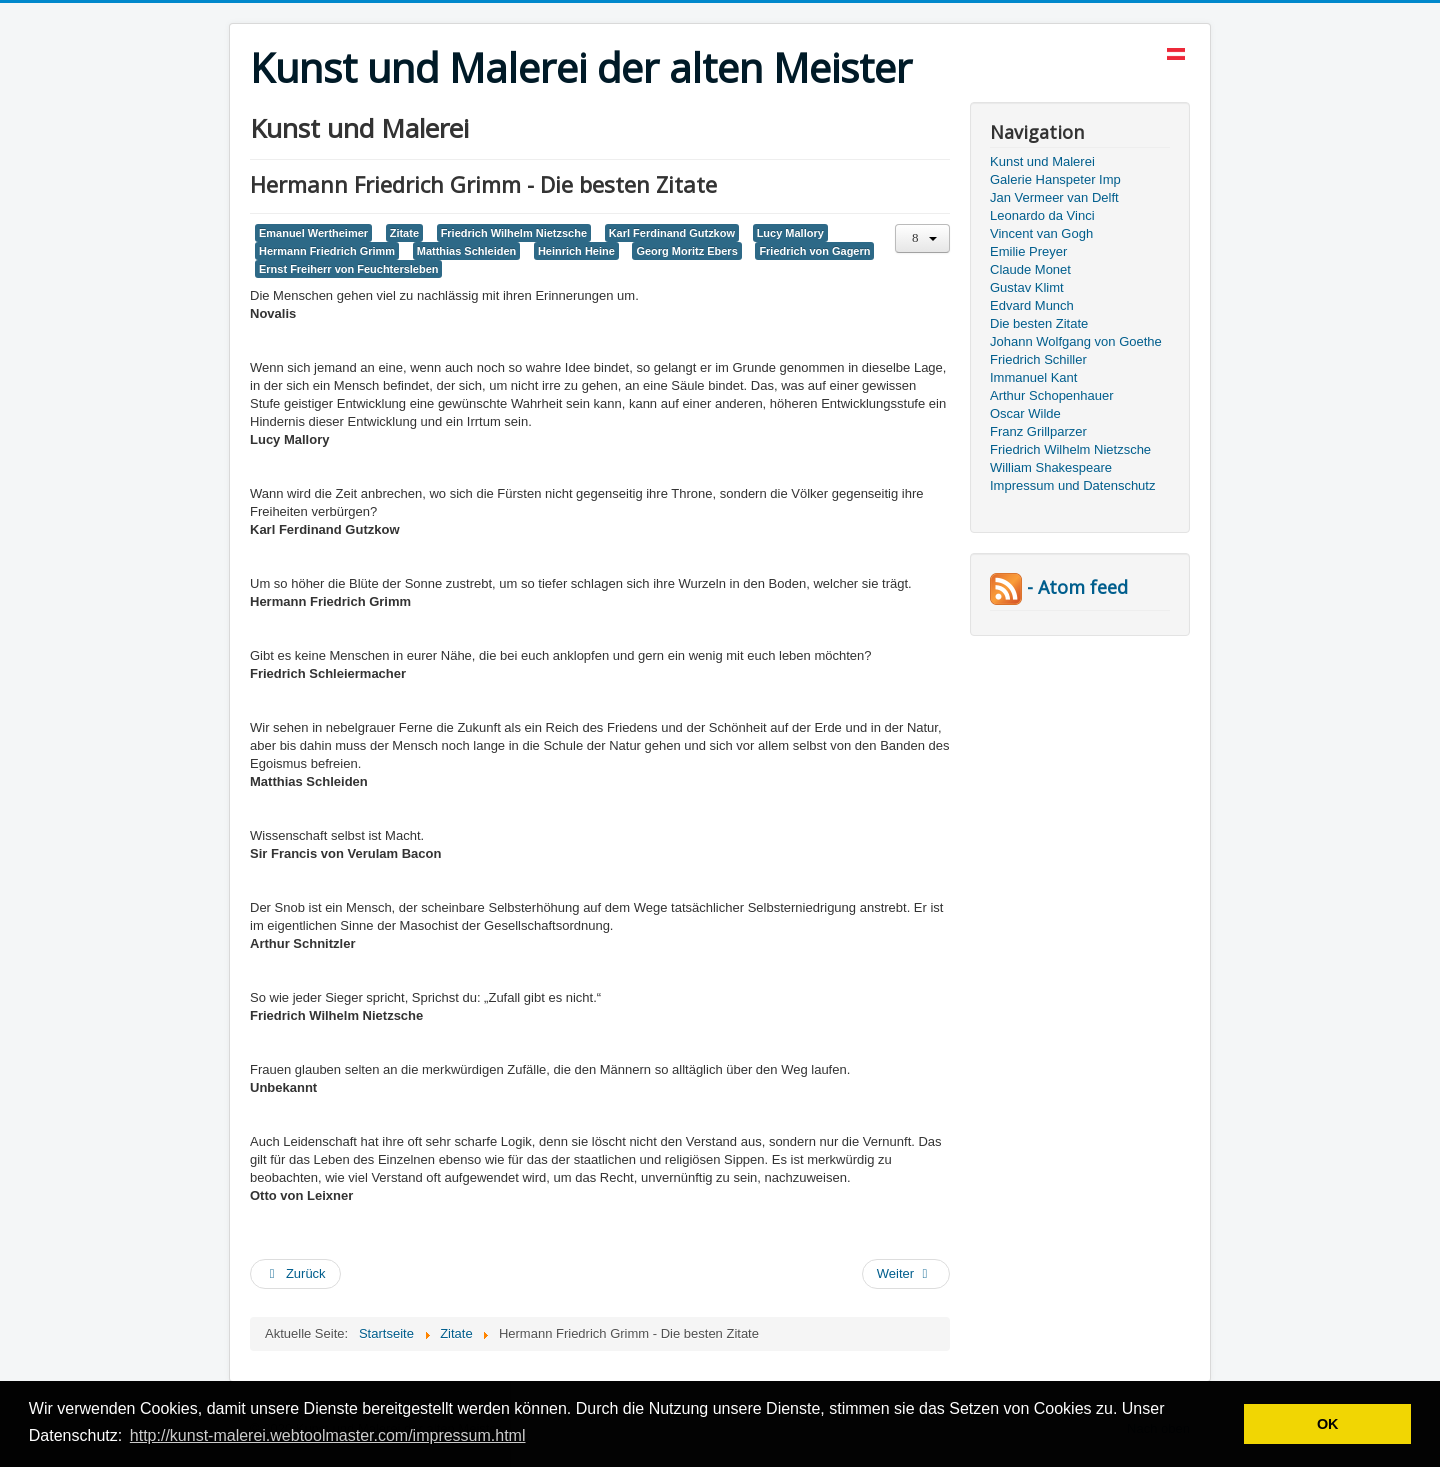 The image size is (1440, 1467). I want to click on Ernst Freiherr von Feuchtersleben, so click(348, 269).